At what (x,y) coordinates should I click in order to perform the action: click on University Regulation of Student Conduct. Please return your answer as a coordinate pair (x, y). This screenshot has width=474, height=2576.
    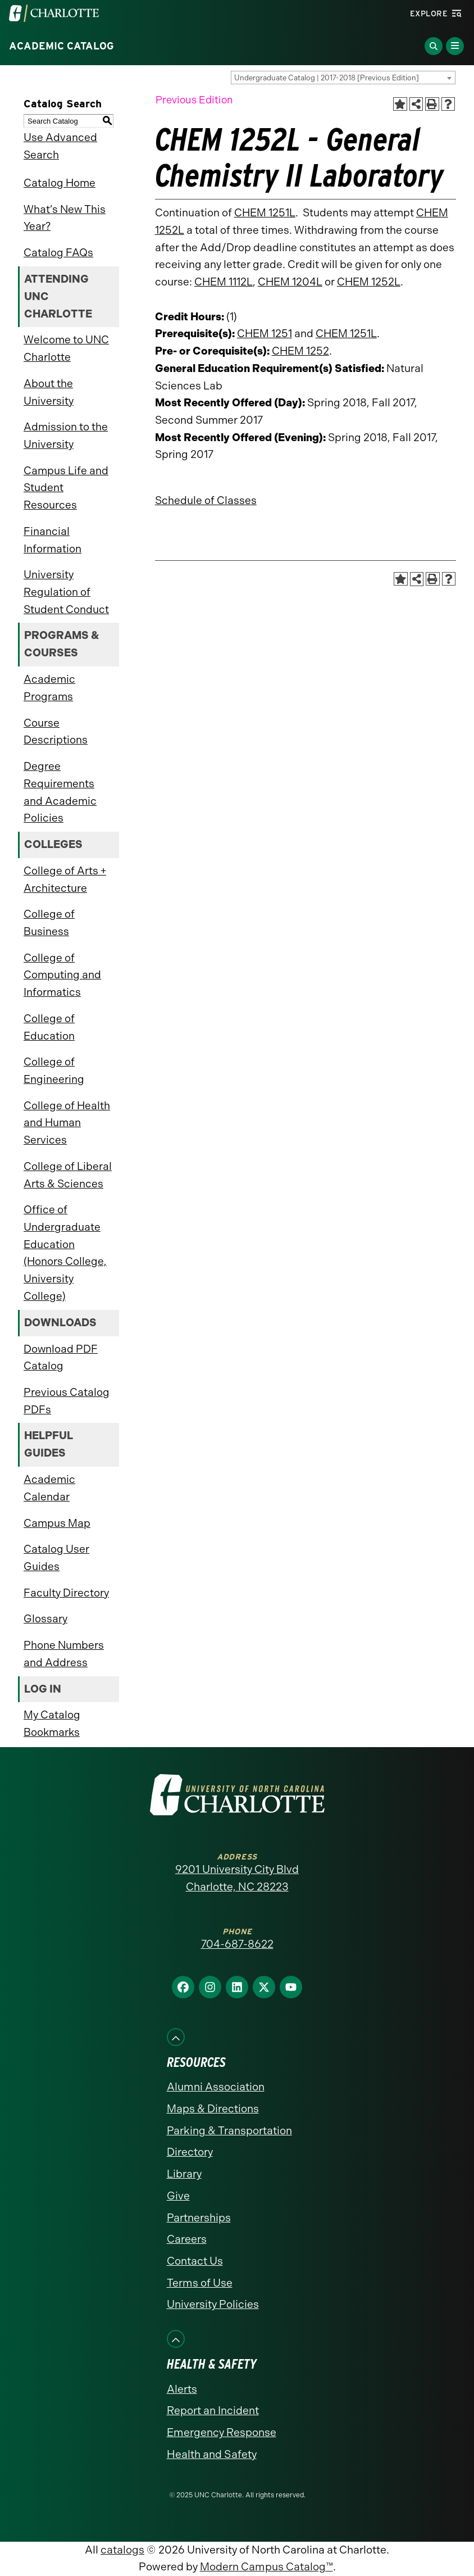
    Looking at the image, I should click on (66, 591).